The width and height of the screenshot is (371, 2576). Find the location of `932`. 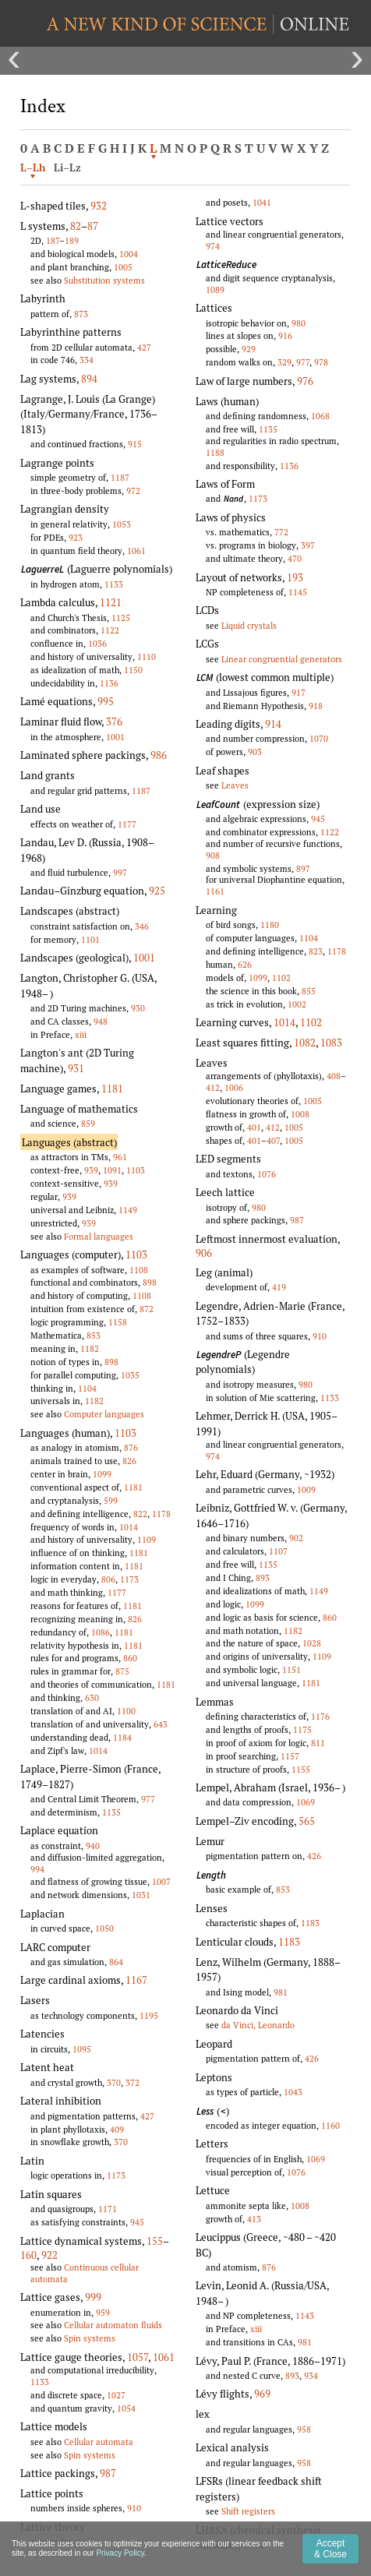

932 is located at coordinates (98, 206).